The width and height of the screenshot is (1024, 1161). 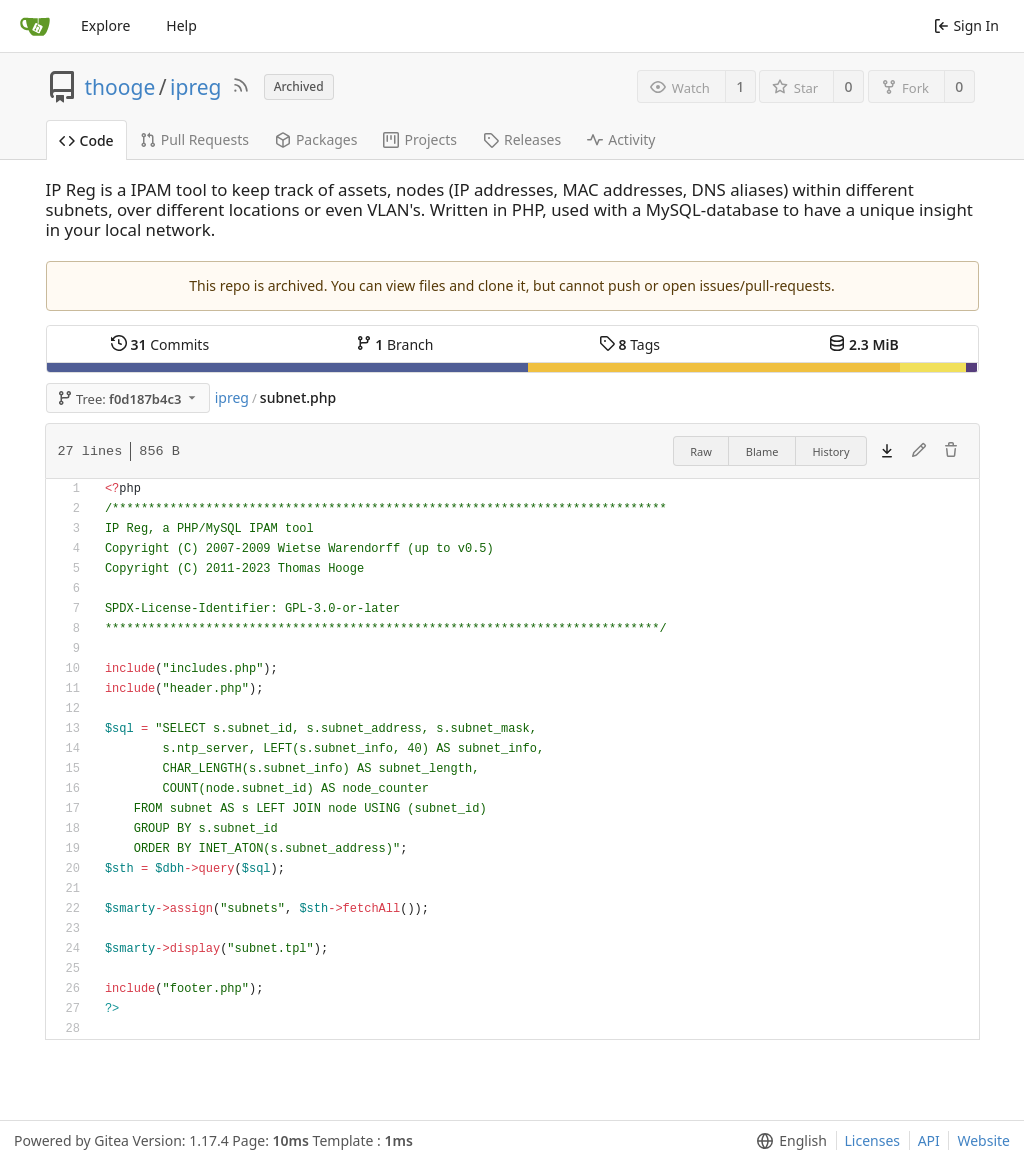 What do you see at coordinates (316, 139) in the screenshot?
I see `Packages` at bounding box center [316, 139].